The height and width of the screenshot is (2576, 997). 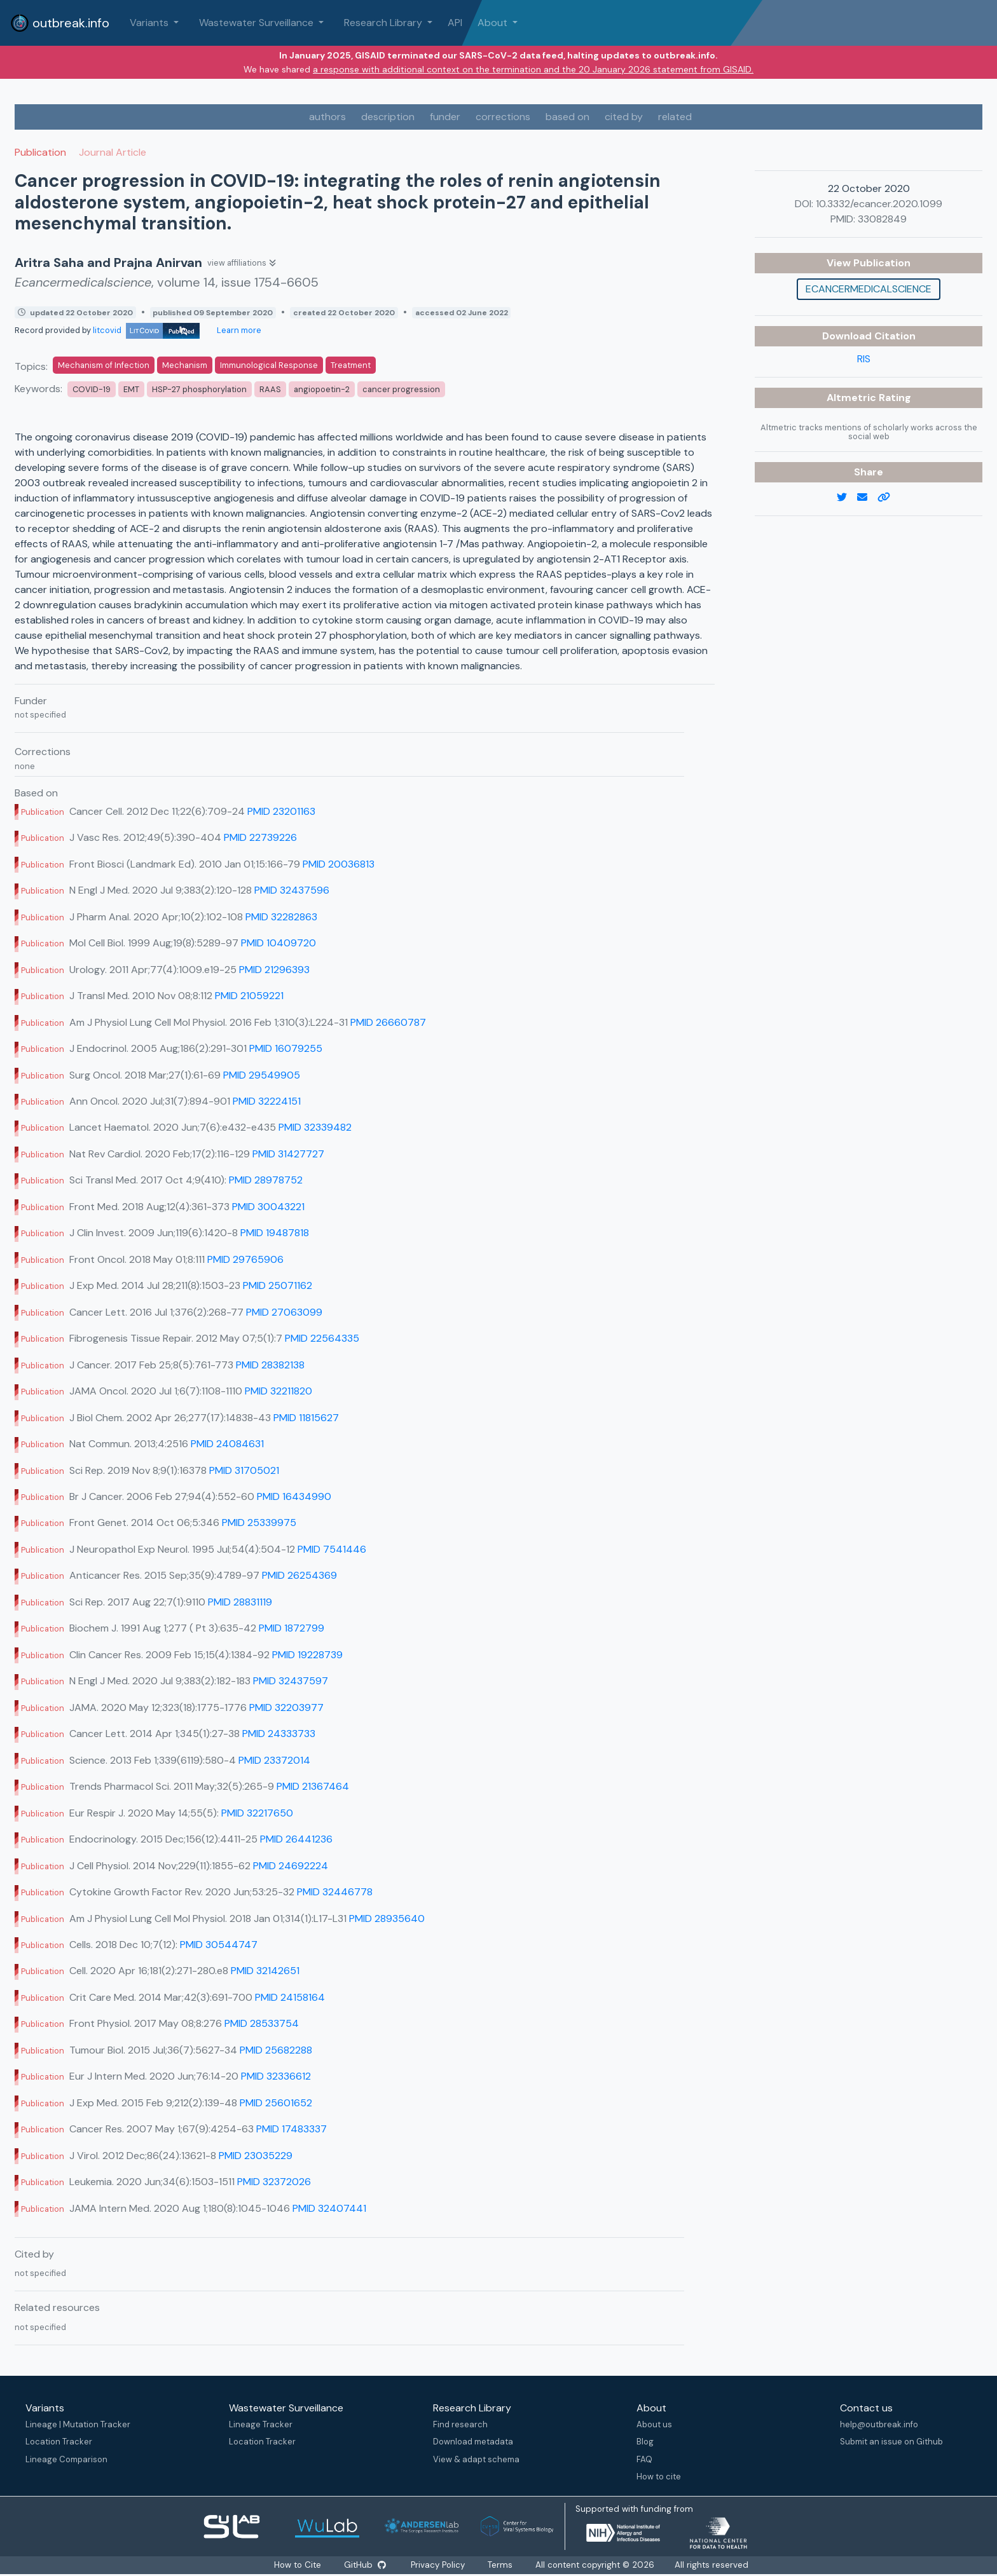 I want to click on PMID 22564335, so click(x=322, y=1338).